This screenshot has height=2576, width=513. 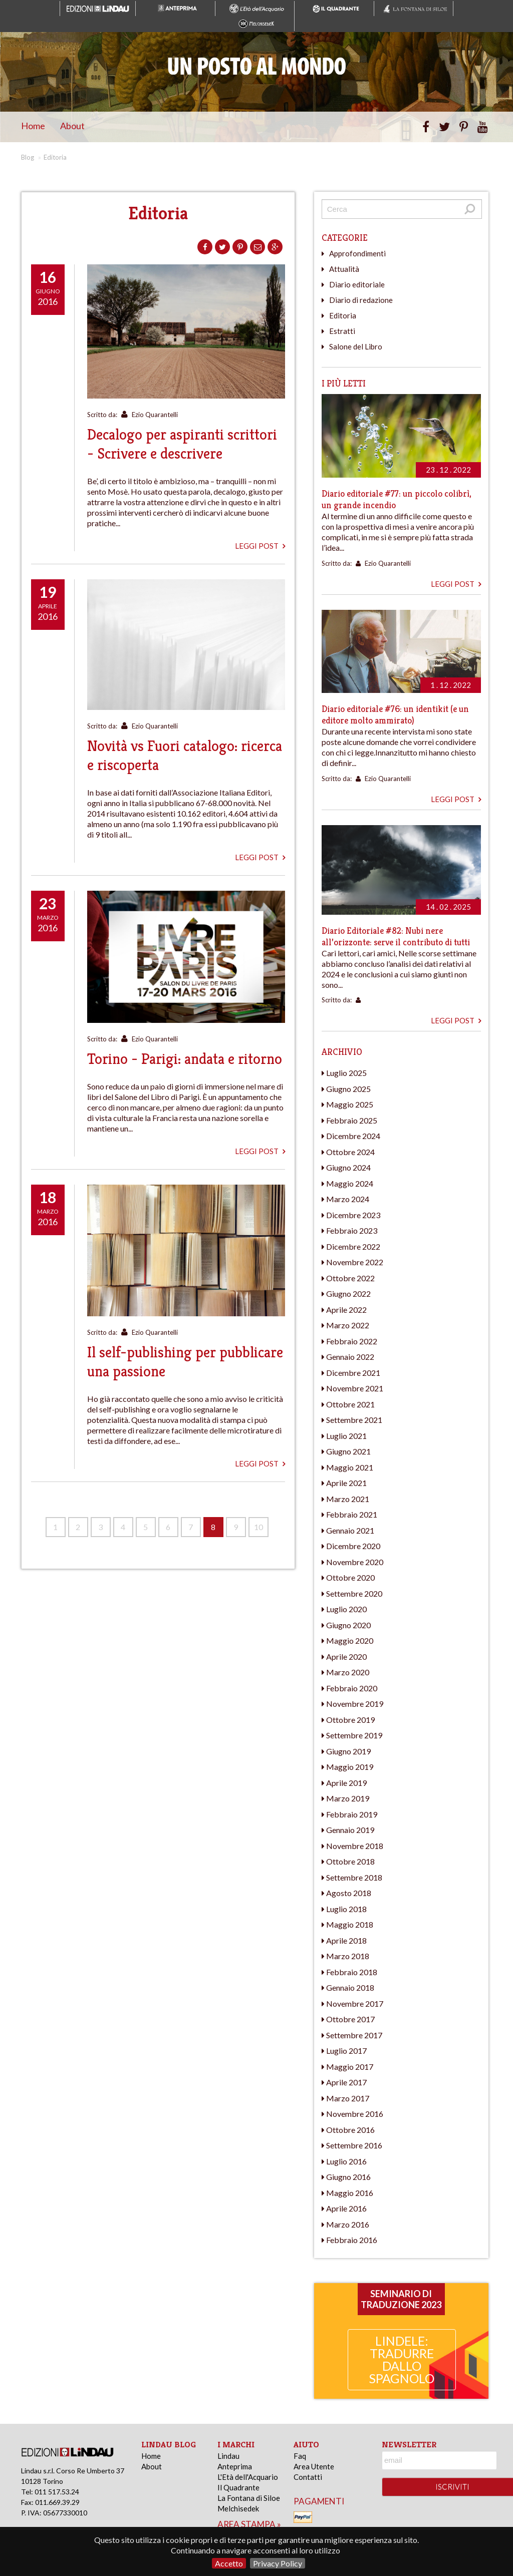 I want to click on Marzo 2021, so click(x=347, y=1499).